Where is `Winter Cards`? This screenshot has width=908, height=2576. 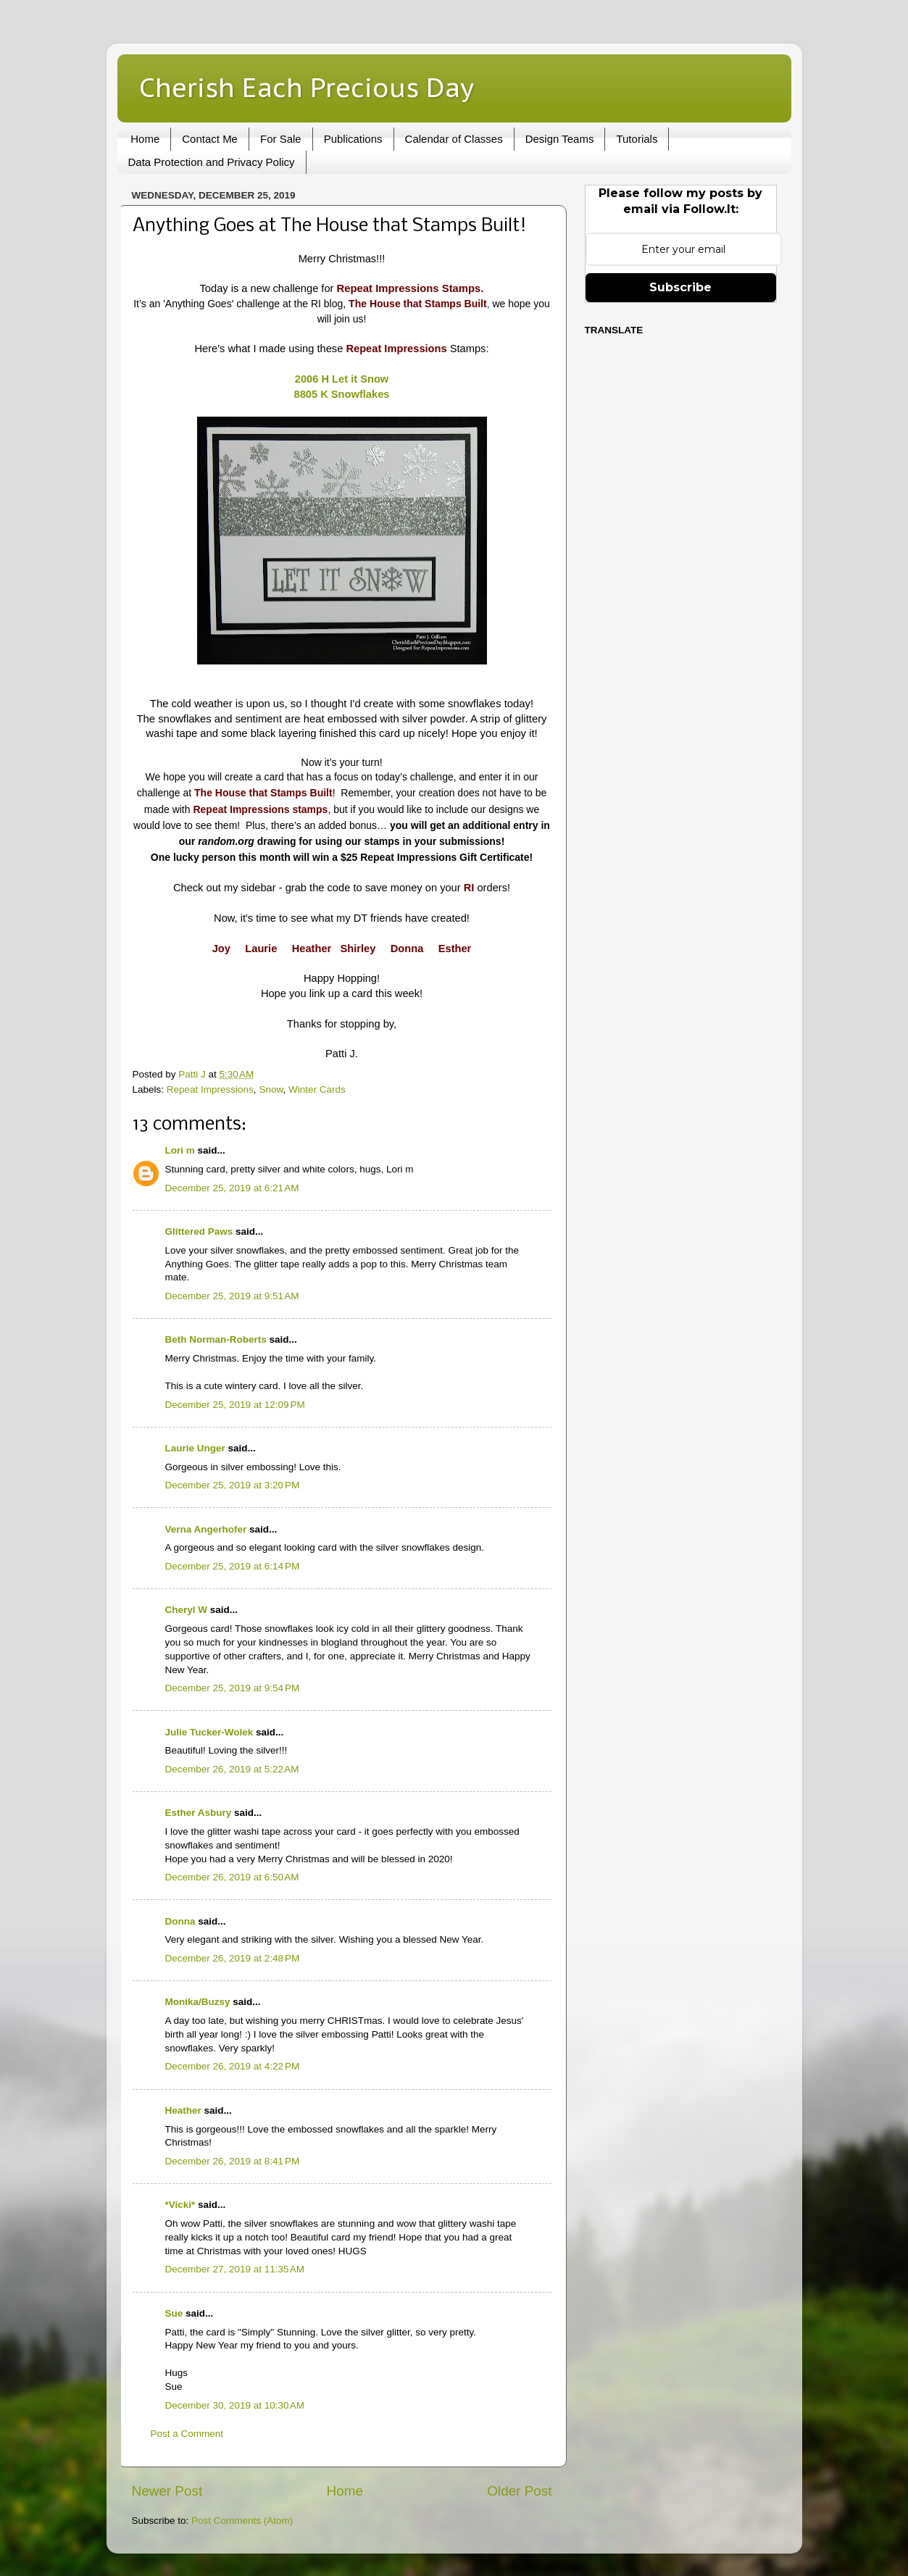 Winter Cards is located at coordinates (317, 1089).